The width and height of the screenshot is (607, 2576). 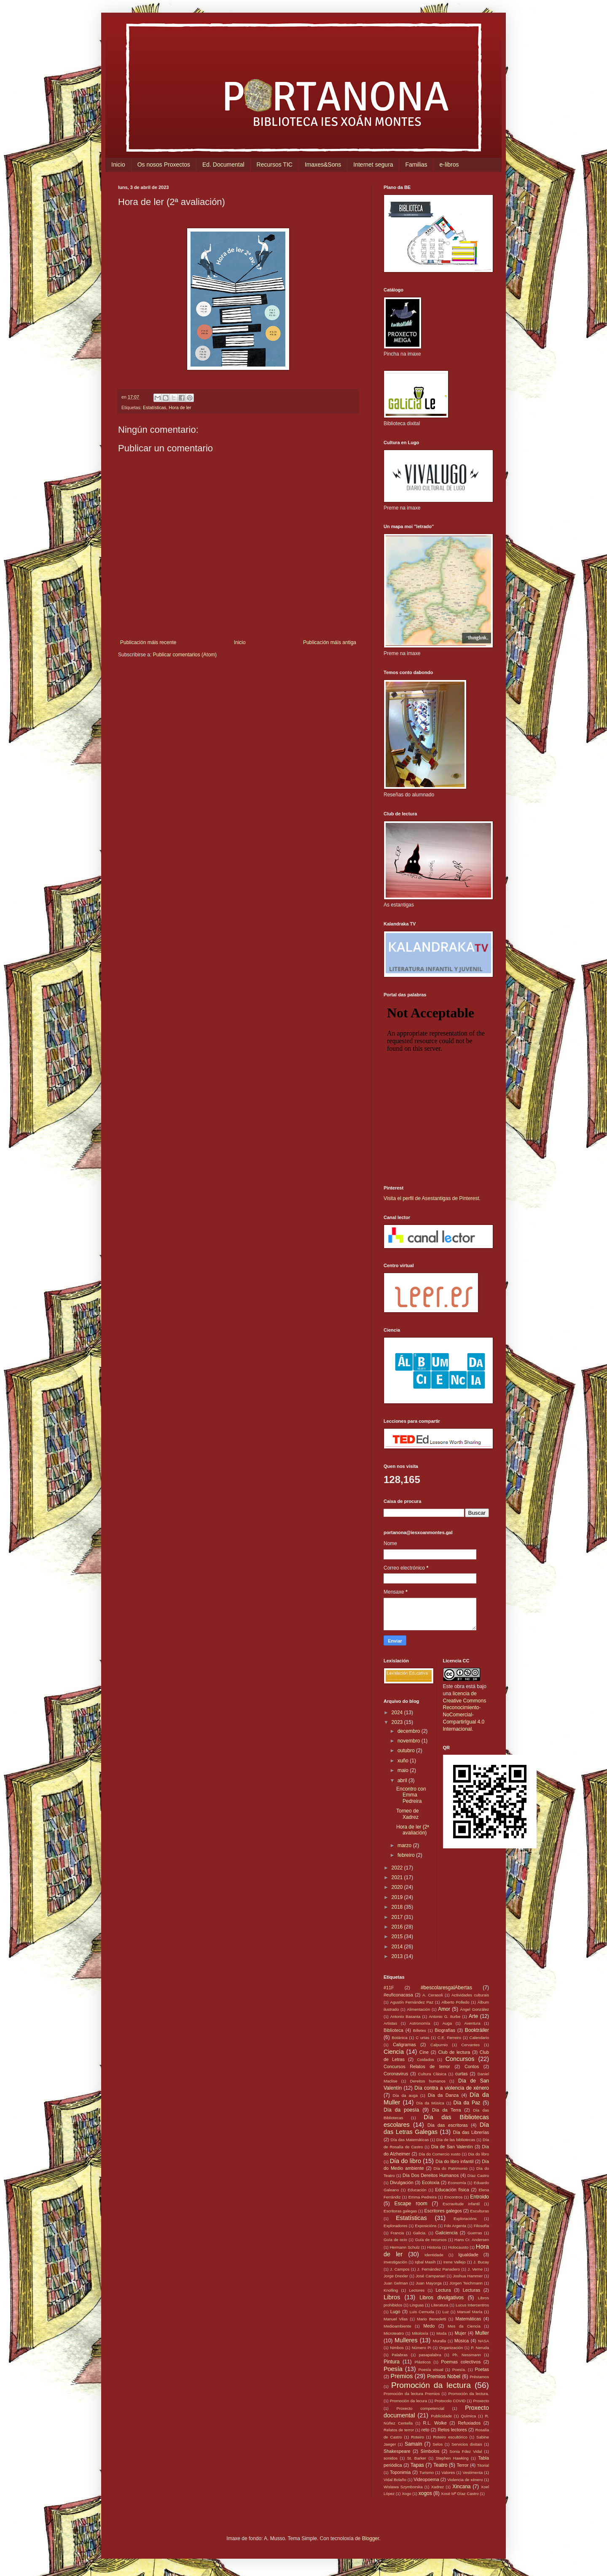 What do you see at coordinates (148, 642) in the screenshot?
I see `Publicación máis recente` at bounding box center [148, 642].